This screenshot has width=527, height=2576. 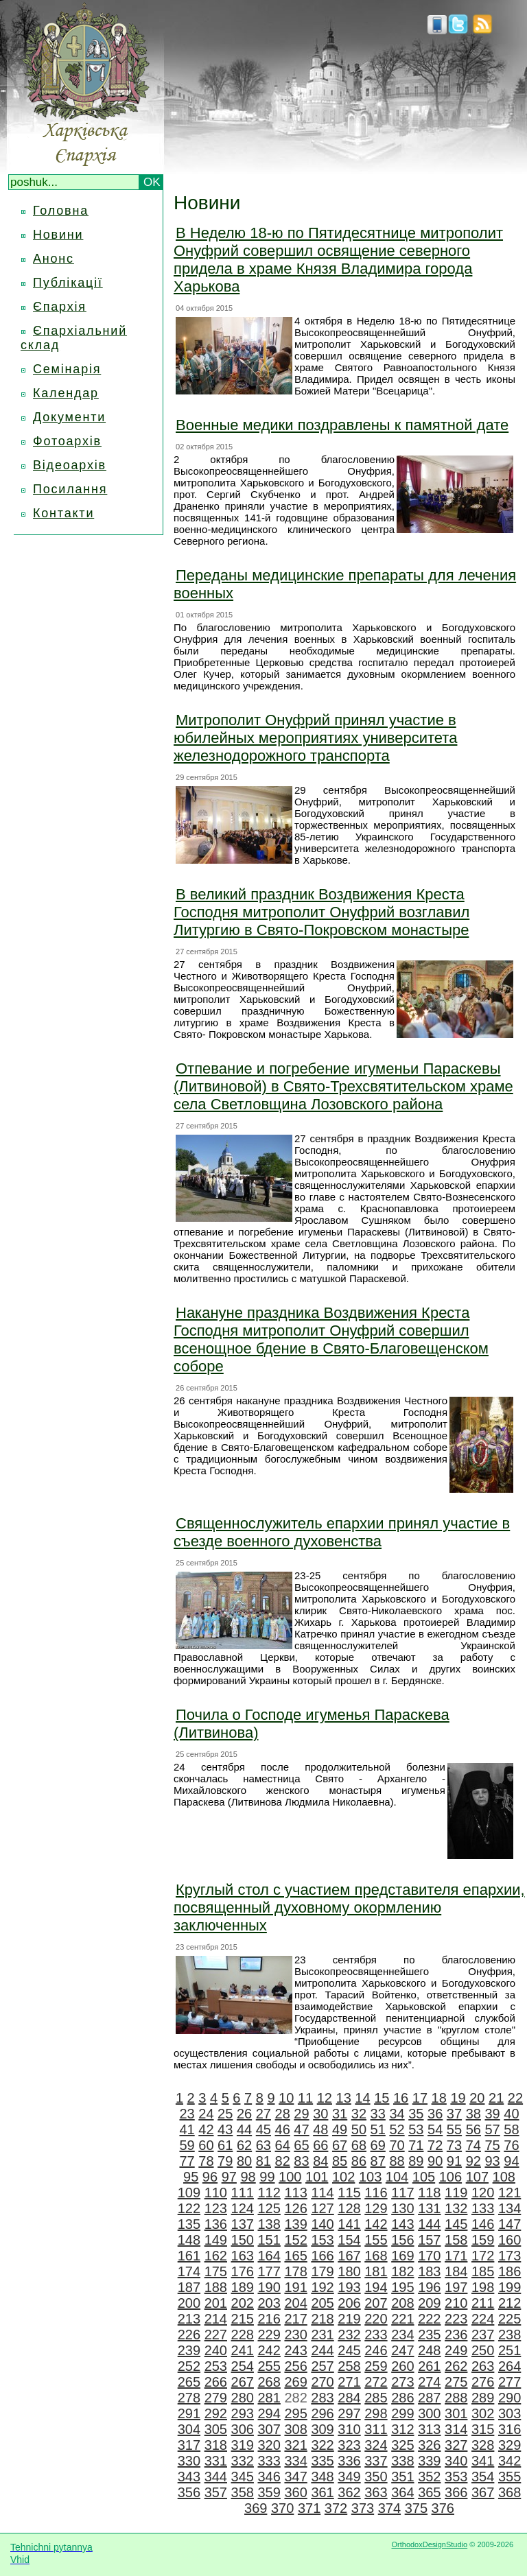 I want to click on 25, so click(x=225, y=2113).